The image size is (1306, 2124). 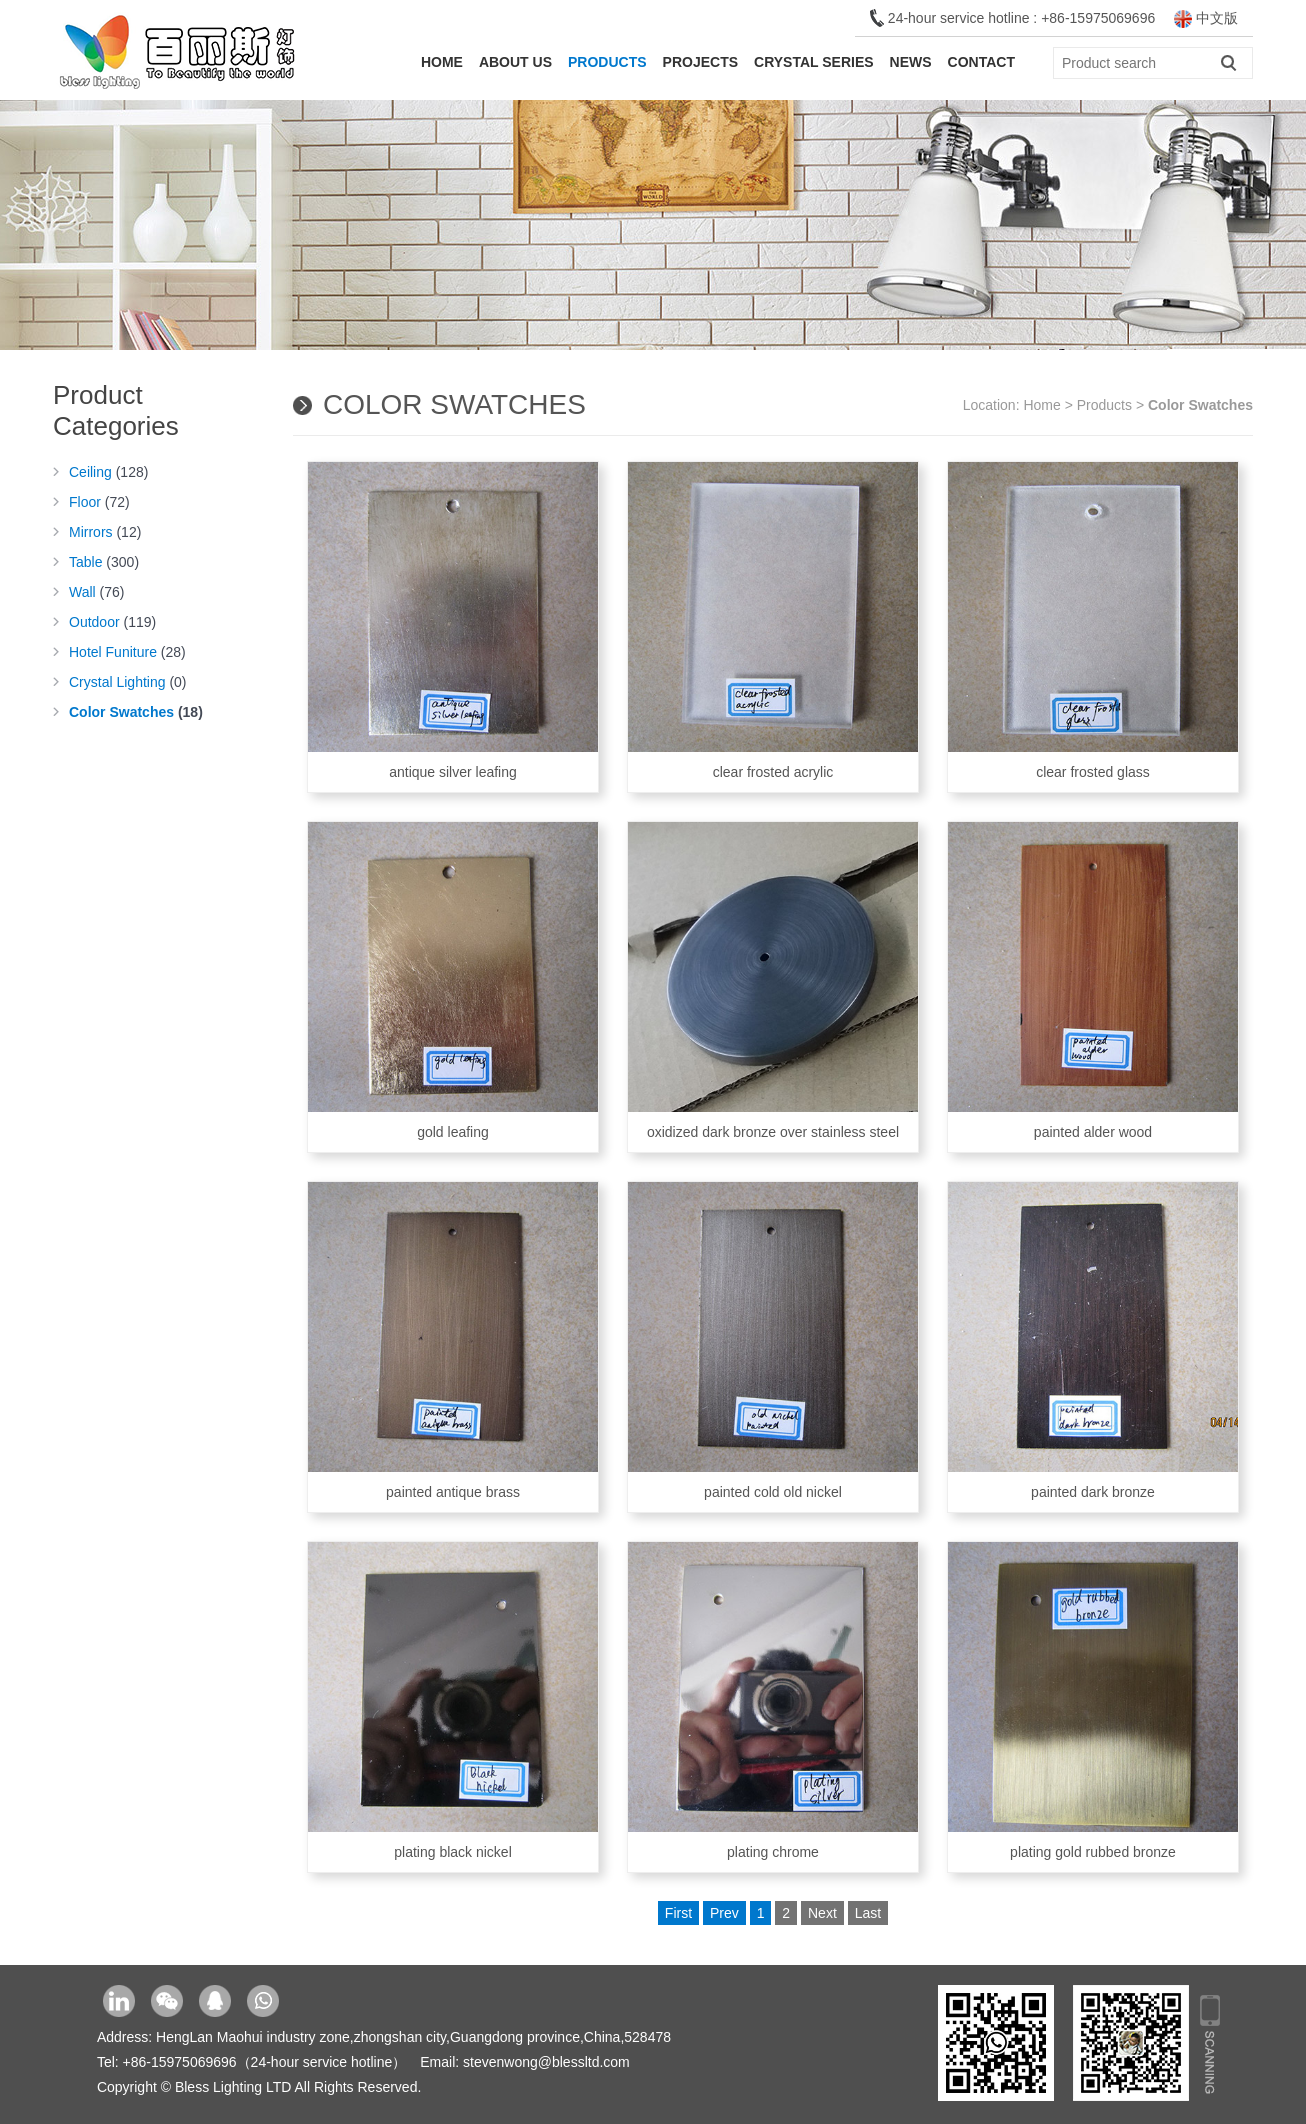 I want to click on Crystal Series, so click(x=814, y=62).